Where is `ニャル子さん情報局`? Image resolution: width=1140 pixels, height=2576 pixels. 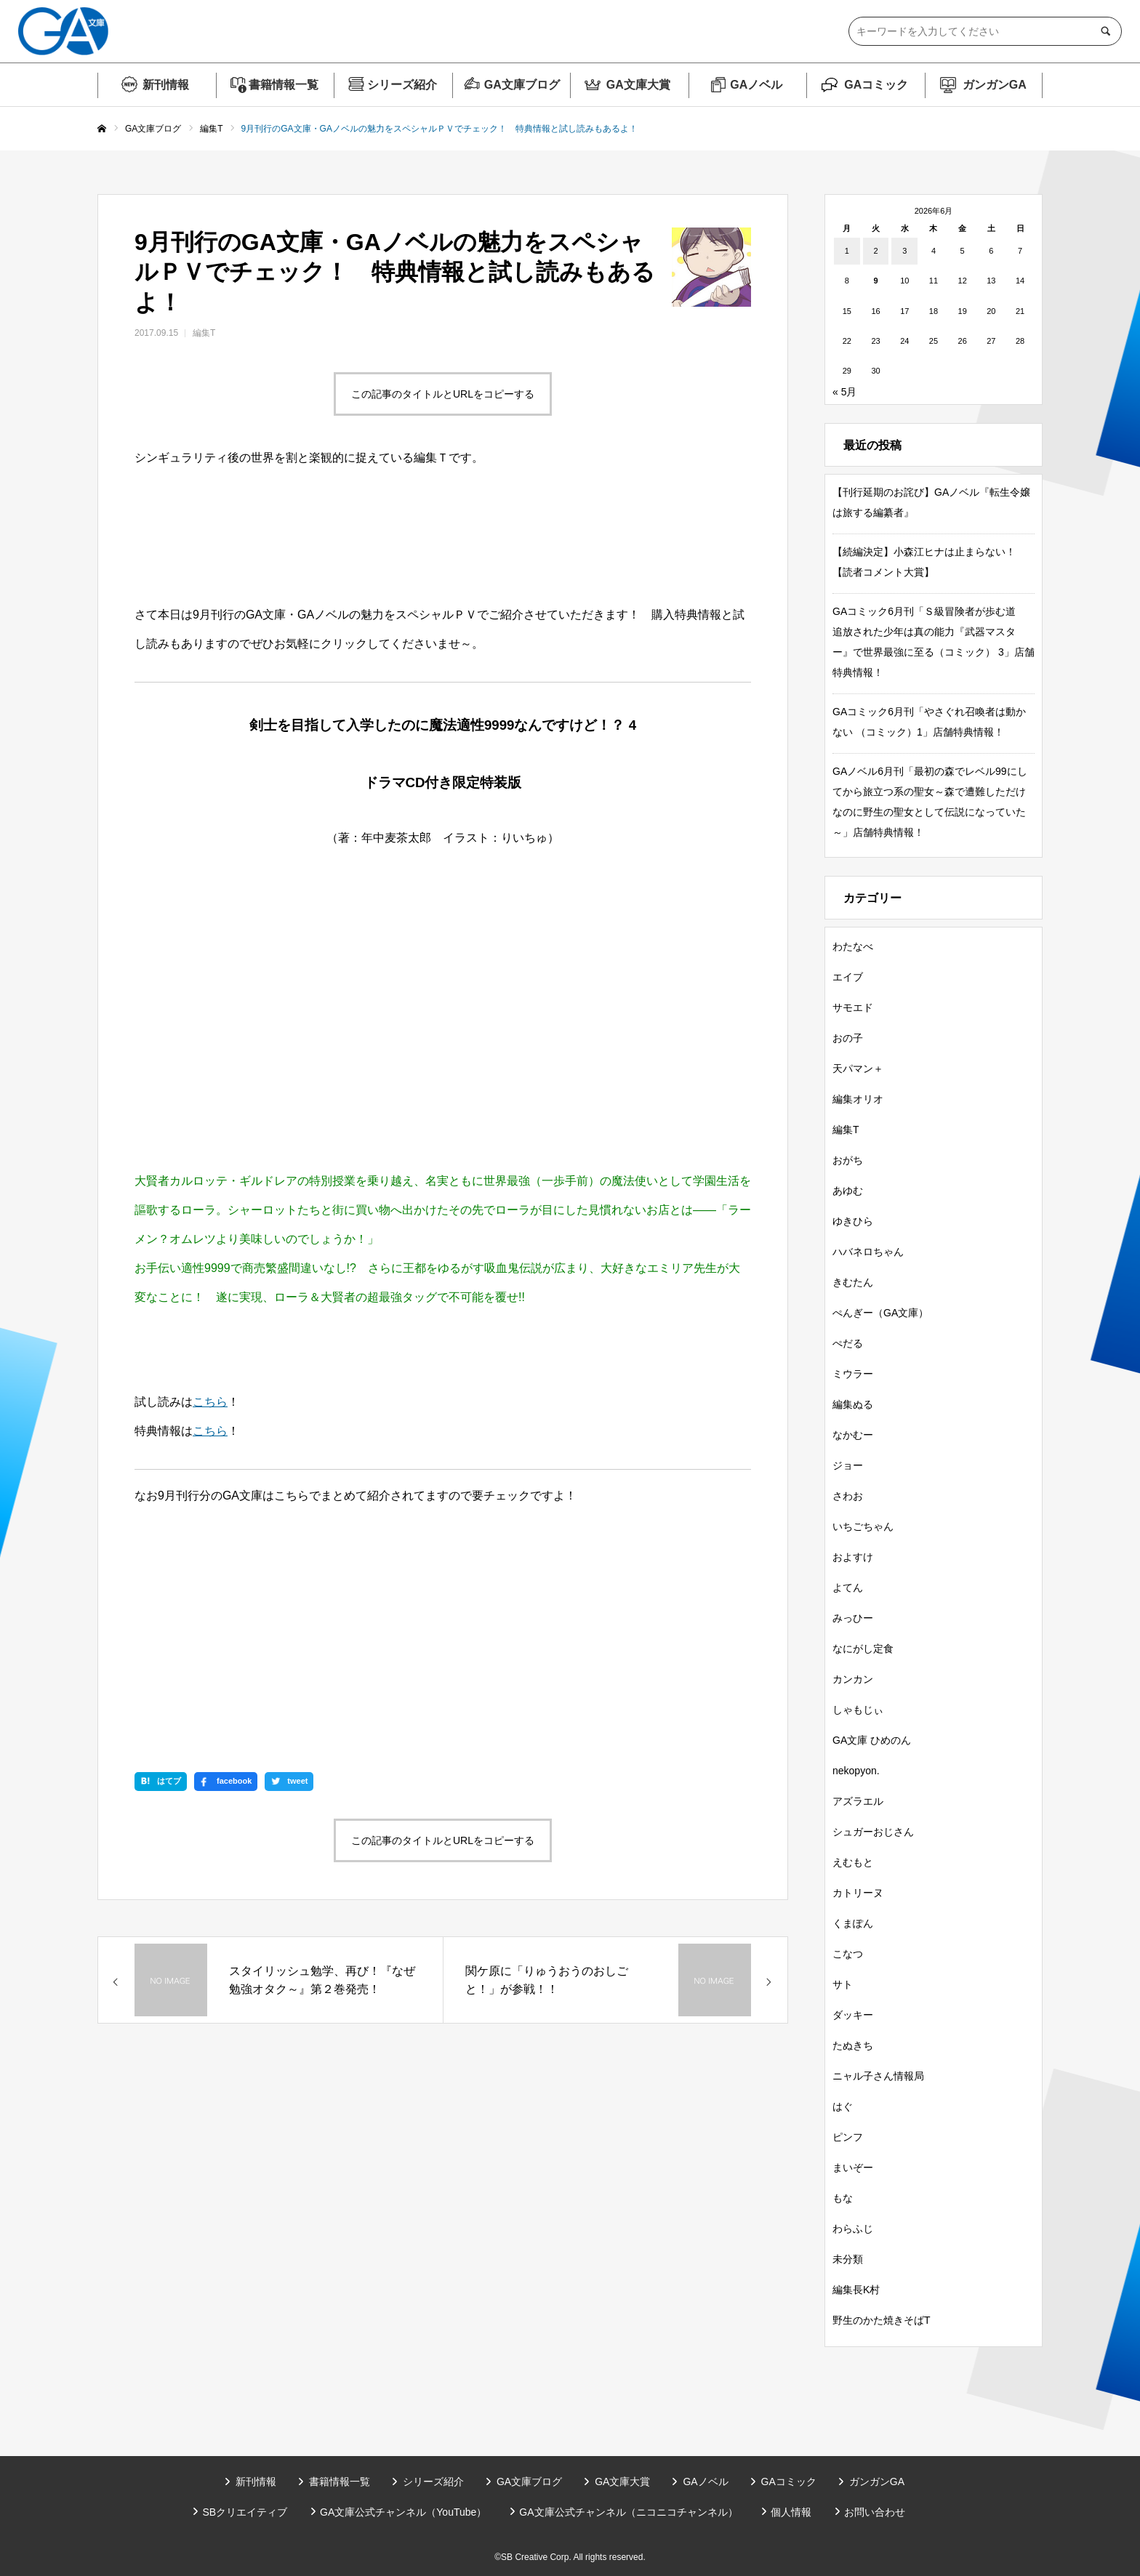 ニャル子さん情報局 is located at coordinates (878, 2076).